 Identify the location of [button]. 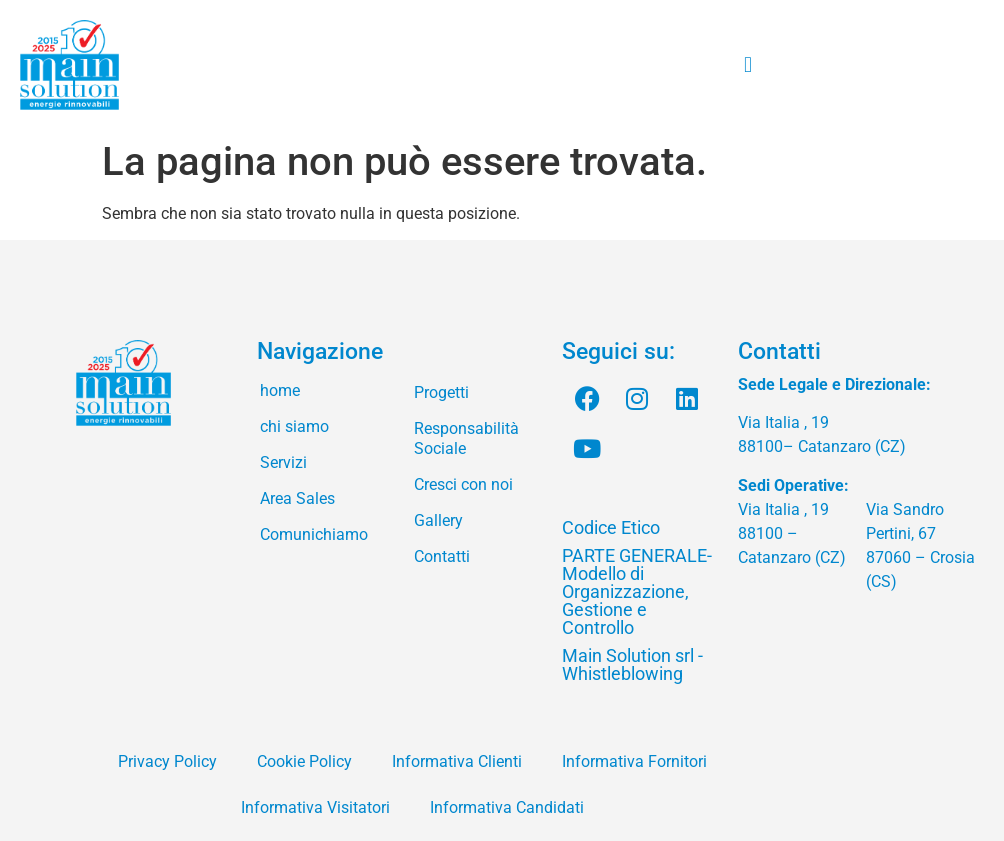
(747, 64).